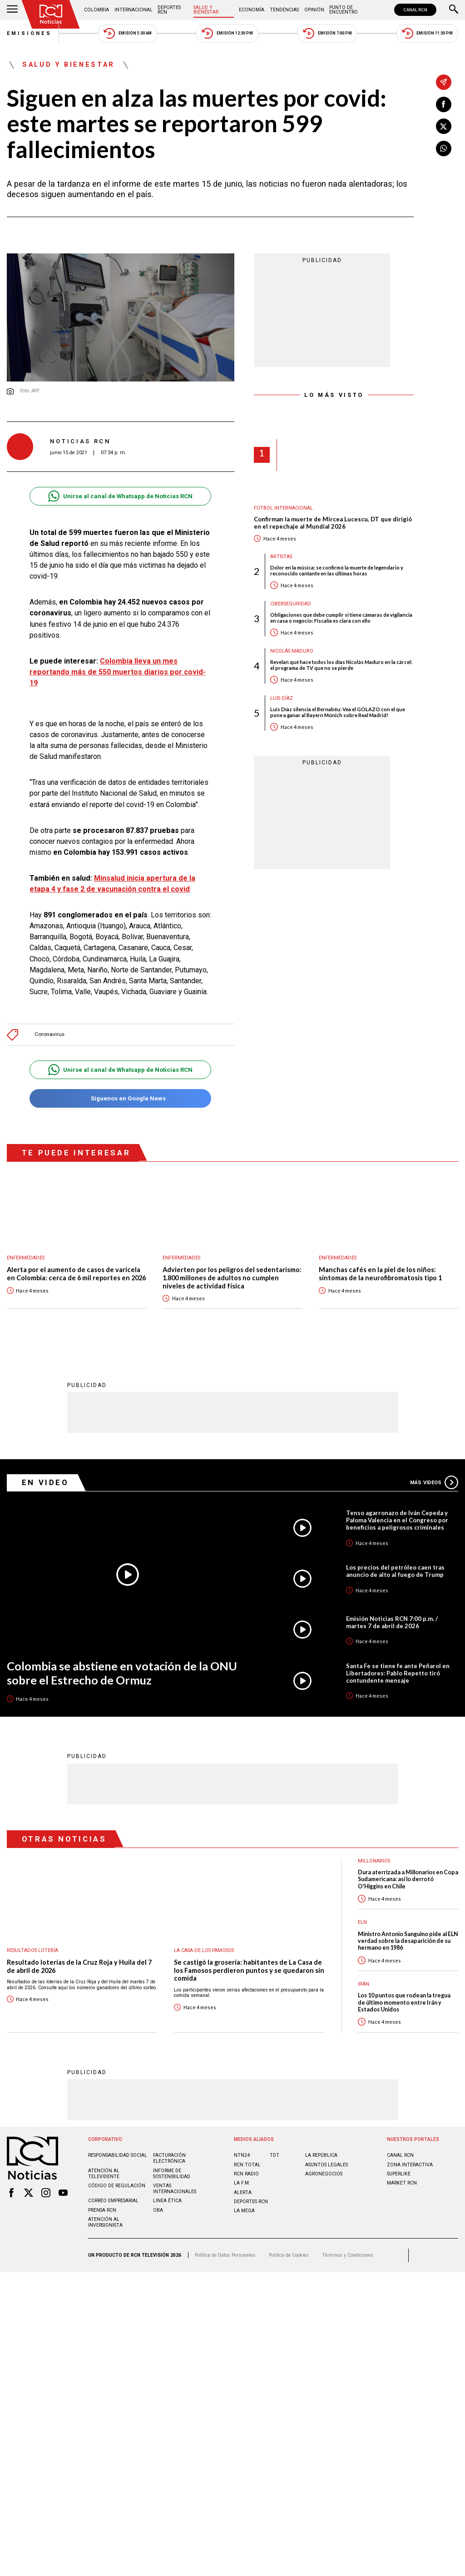  I want to click on Los 10 puntos que rodean la tregua de último momento entre Irán y Estados Unidos, so click(404, 1997).